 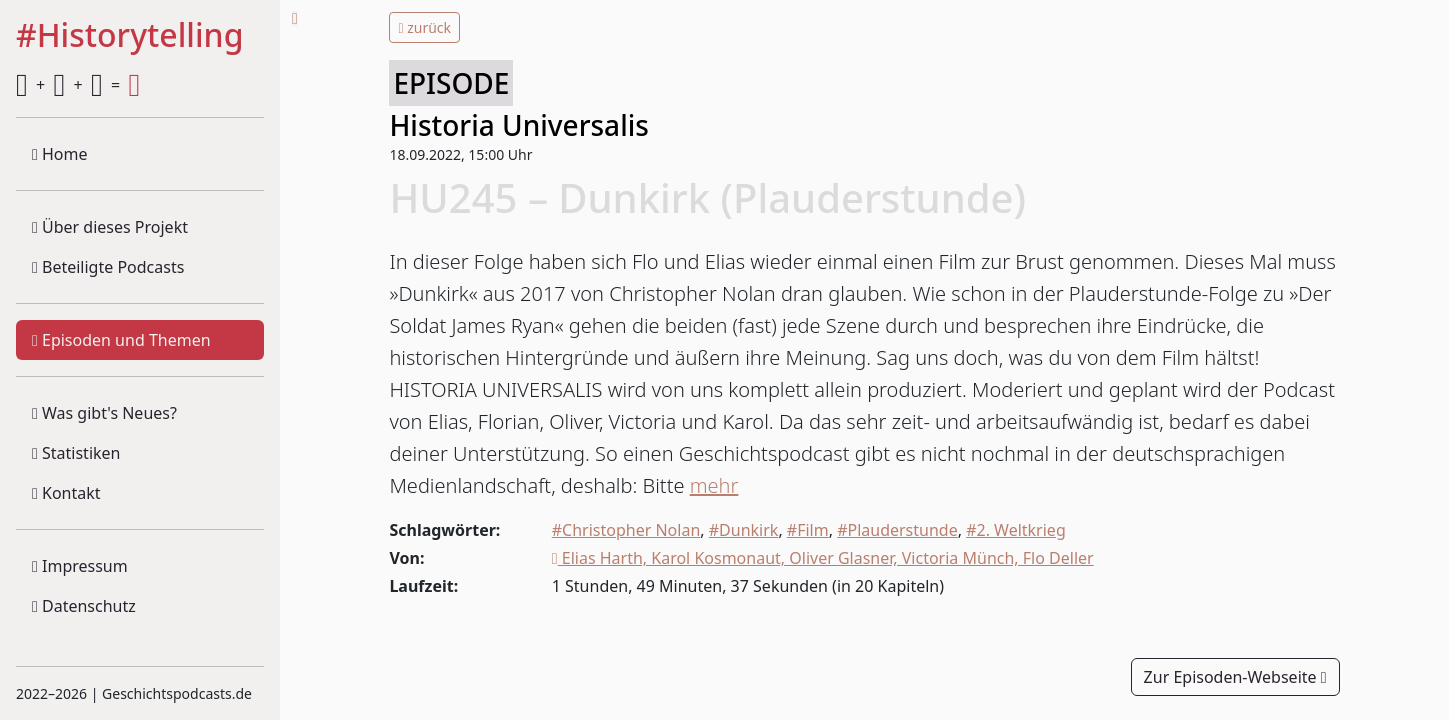 What do you see at coordinates (518, 125) in the screenshot?
I see `Historia Universalis` at bounding box center [518, 125].